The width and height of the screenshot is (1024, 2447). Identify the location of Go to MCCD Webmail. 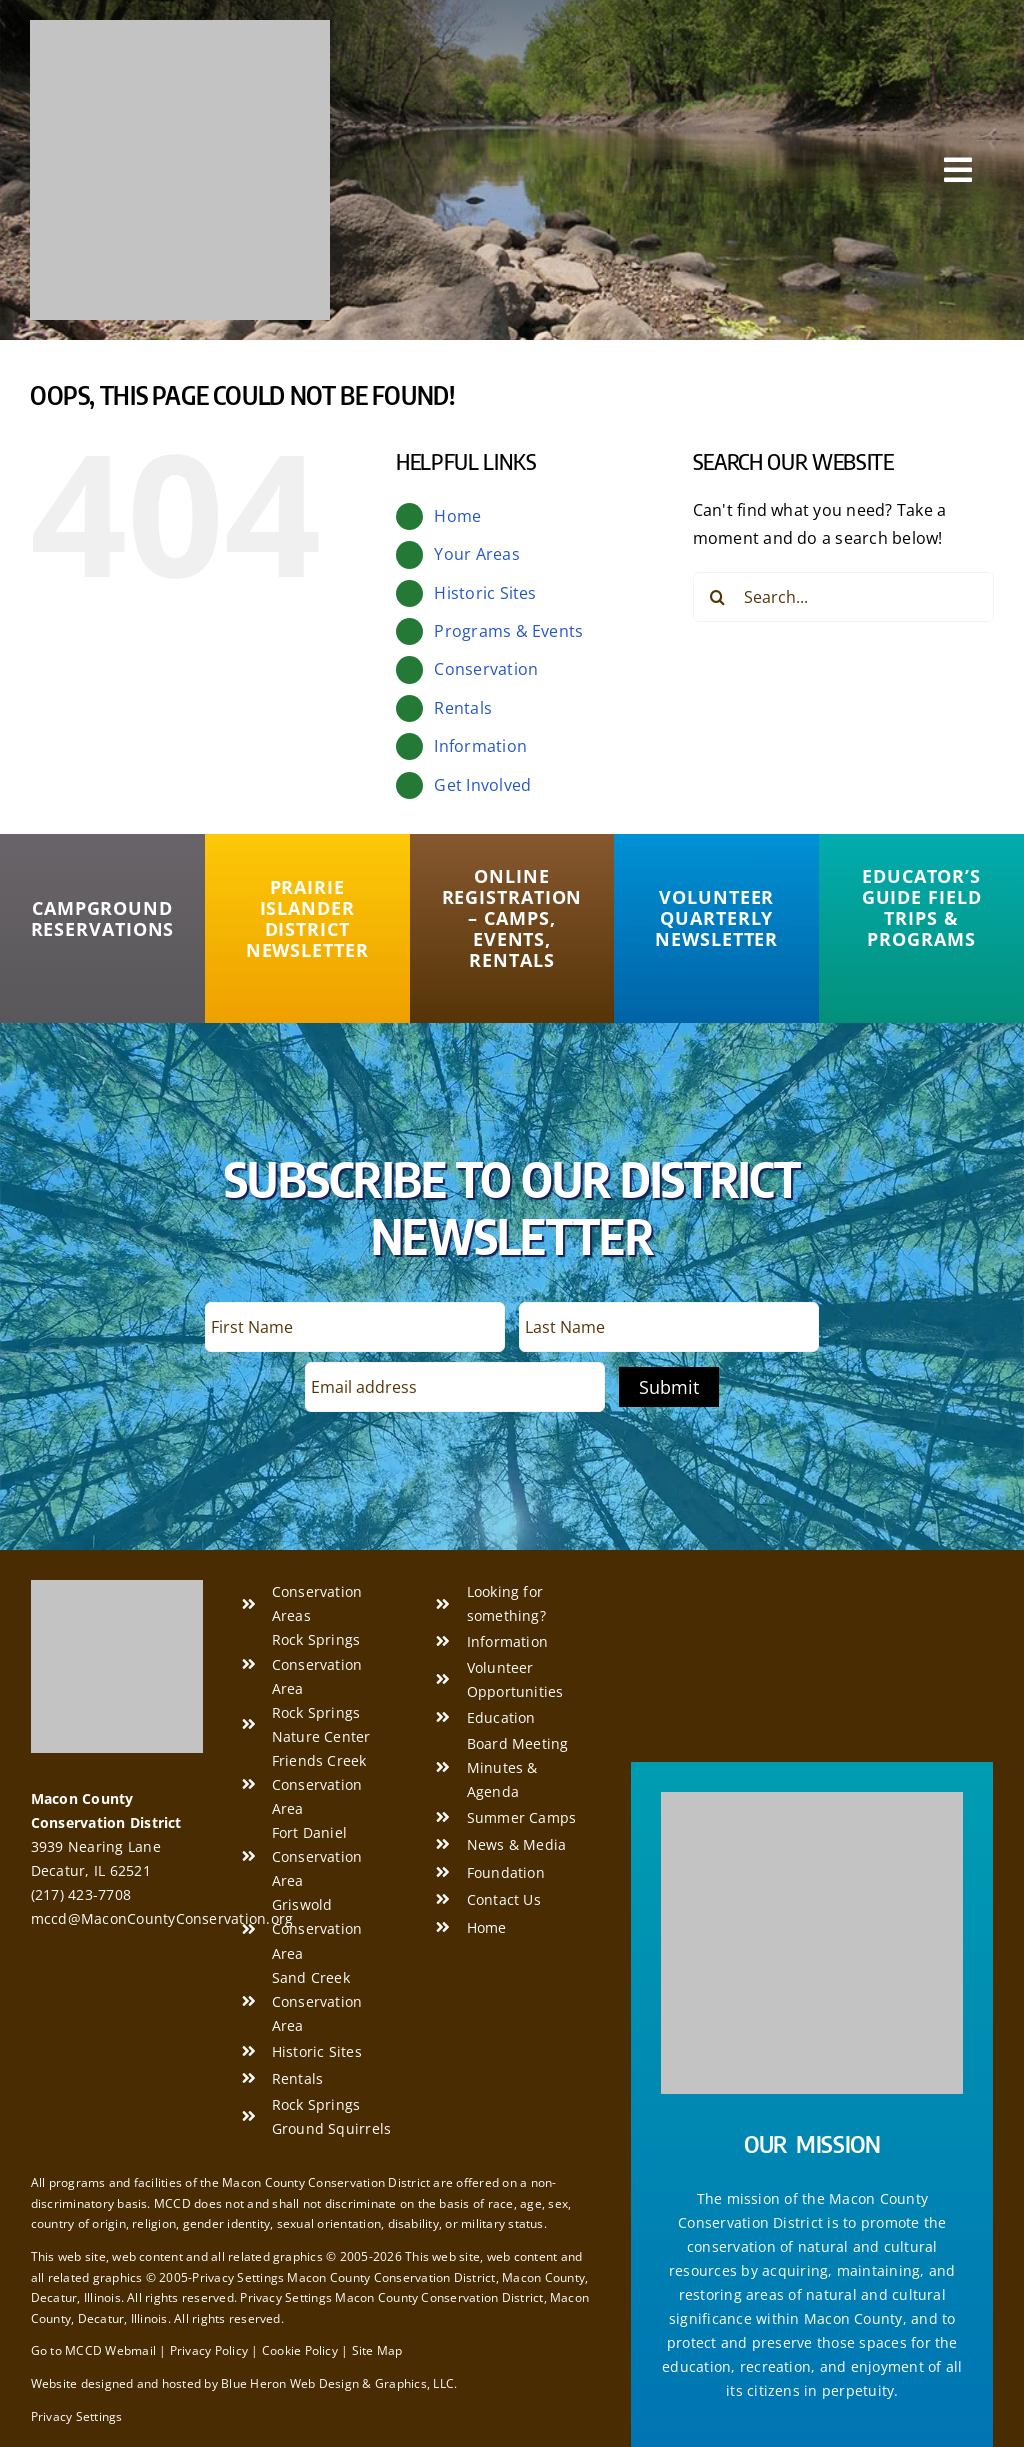
(93, 2350).